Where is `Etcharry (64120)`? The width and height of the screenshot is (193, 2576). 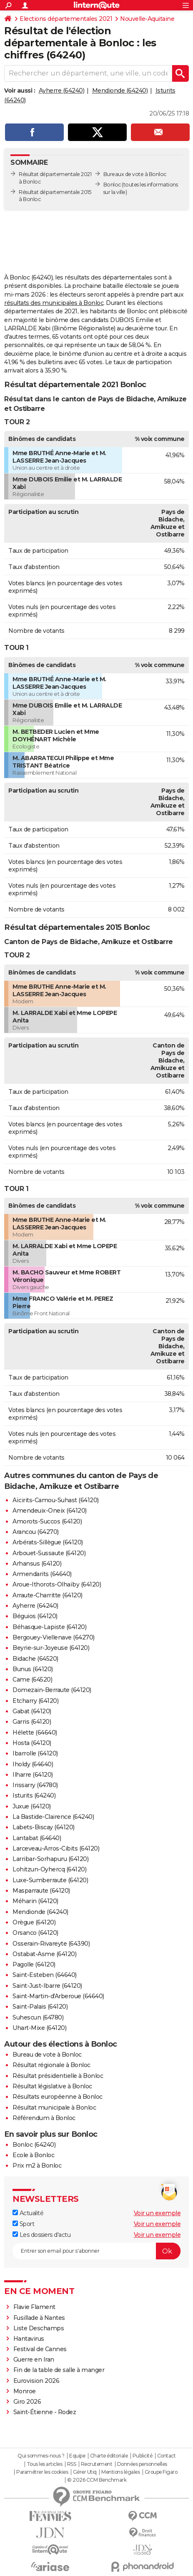
Etcharry (64120) is located at coordinates (35, 1701).